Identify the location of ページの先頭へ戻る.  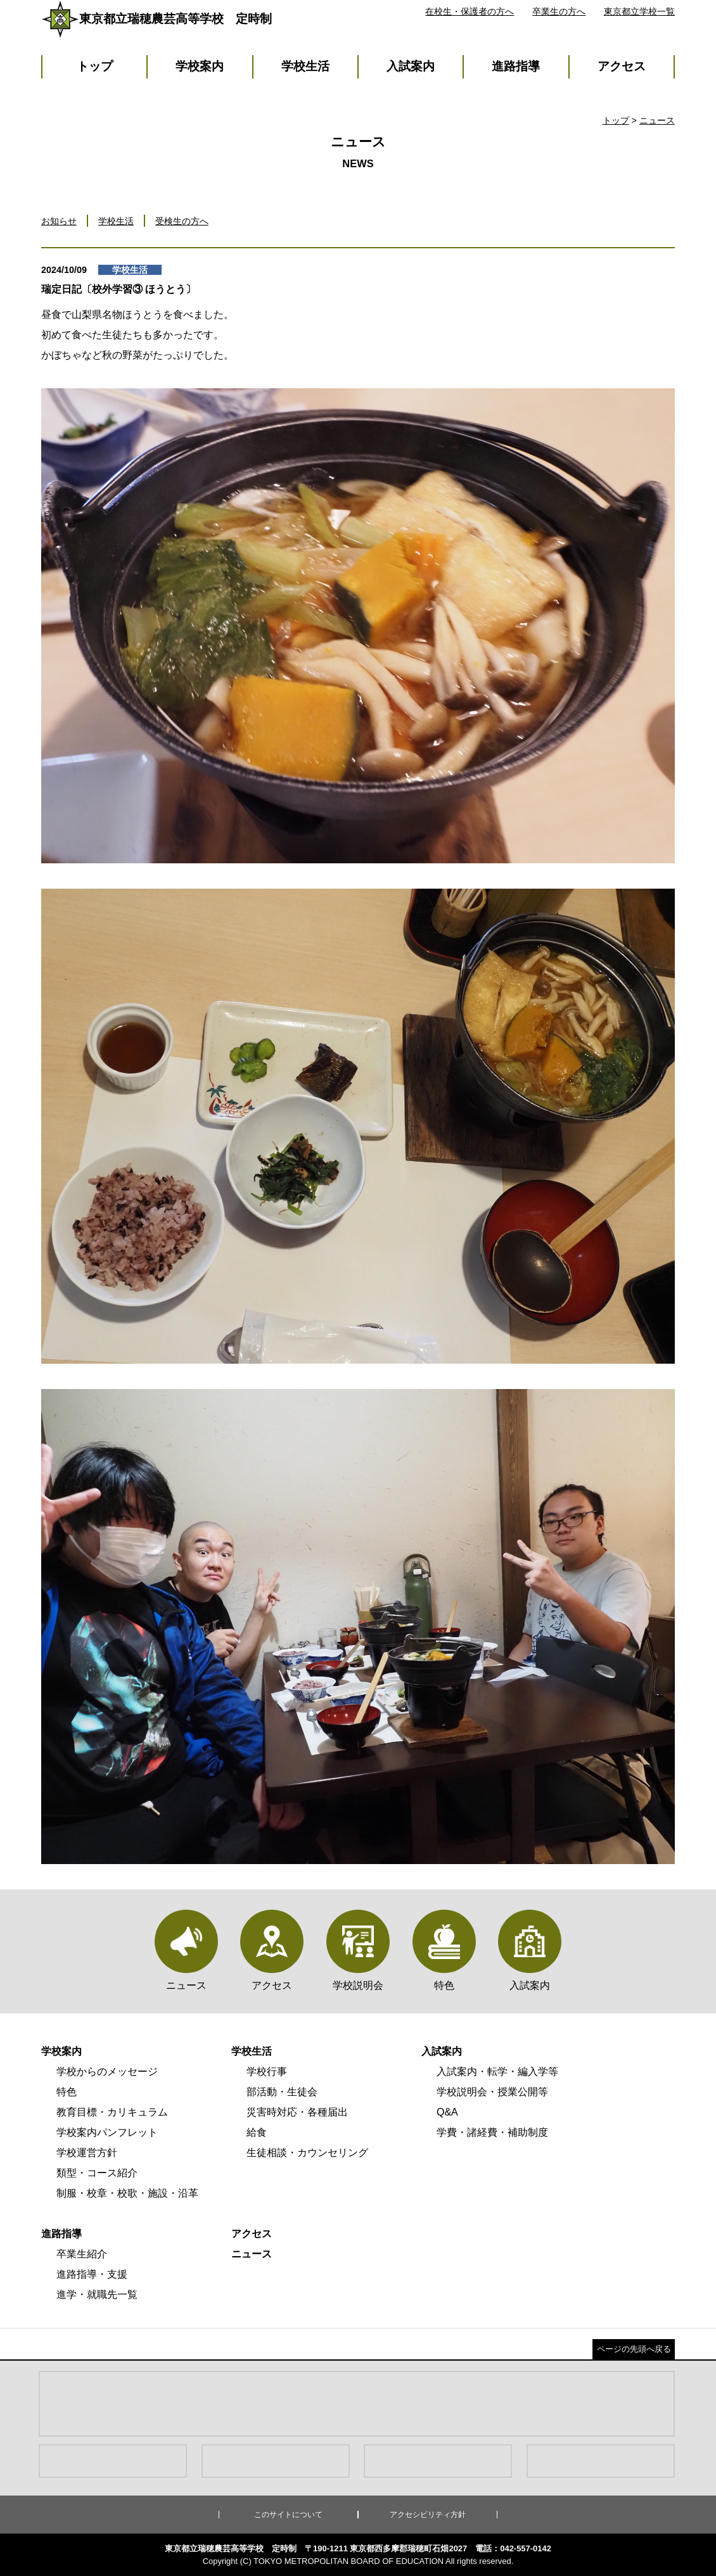
(634, 2349).